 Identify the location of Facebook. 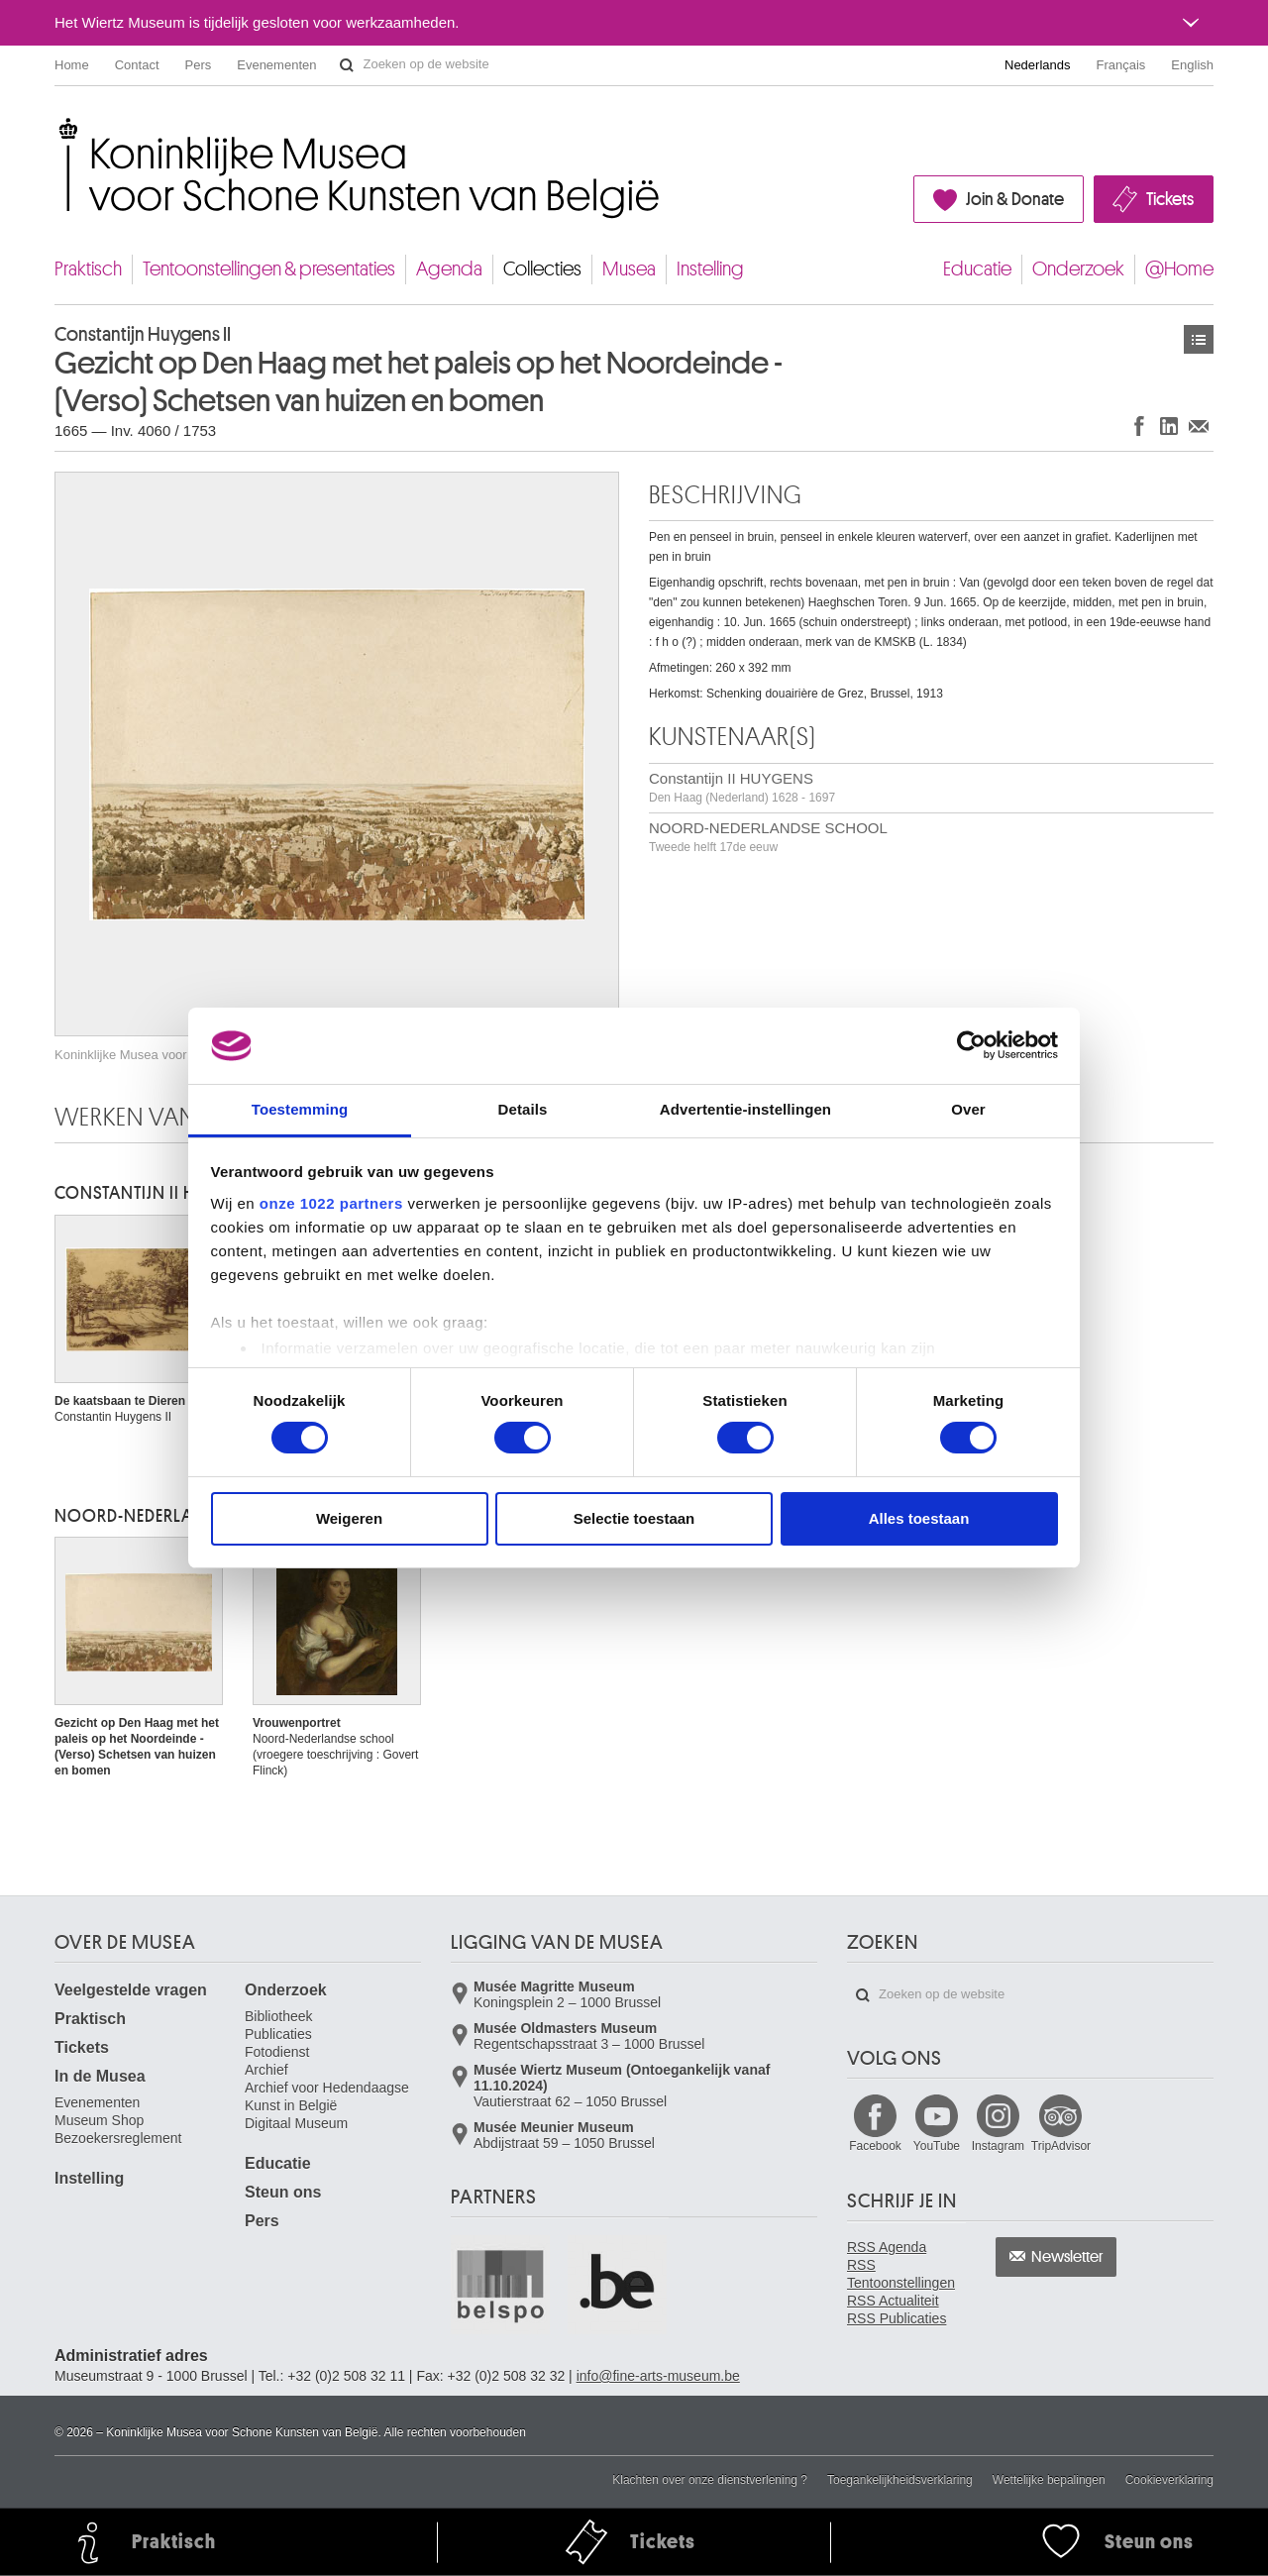
(875, 2146).